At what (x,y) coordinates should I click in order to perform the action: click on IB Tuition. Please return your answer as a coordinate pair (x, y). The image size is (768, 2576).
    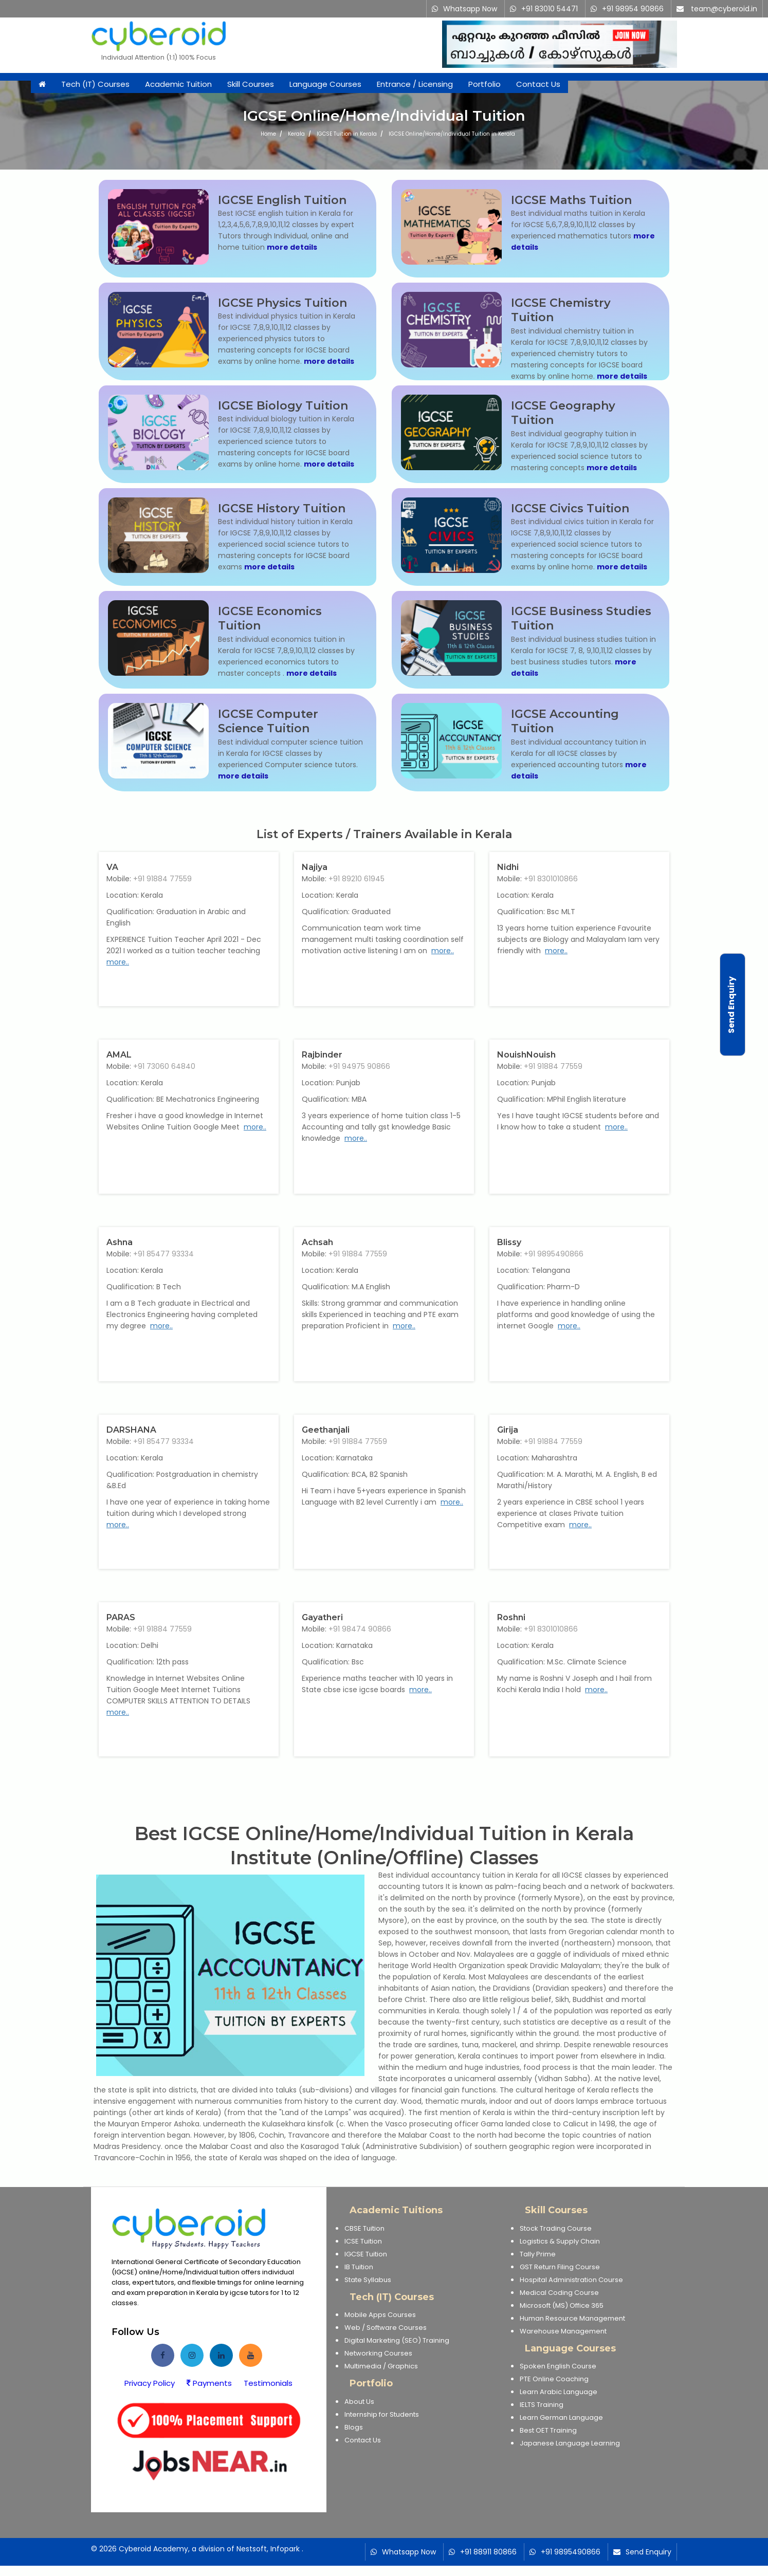
    Looking at the image, I should click on (358, 2267).